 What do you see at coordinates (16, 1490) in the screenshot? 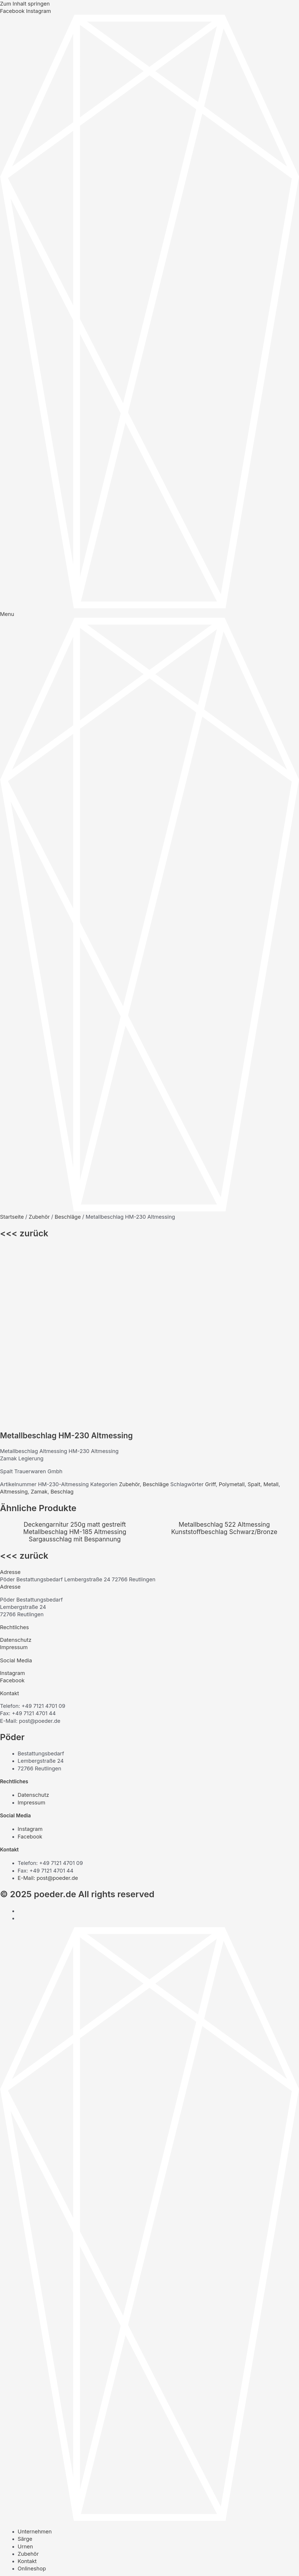
I see `Social Media` at bounding box center [16, 1490].